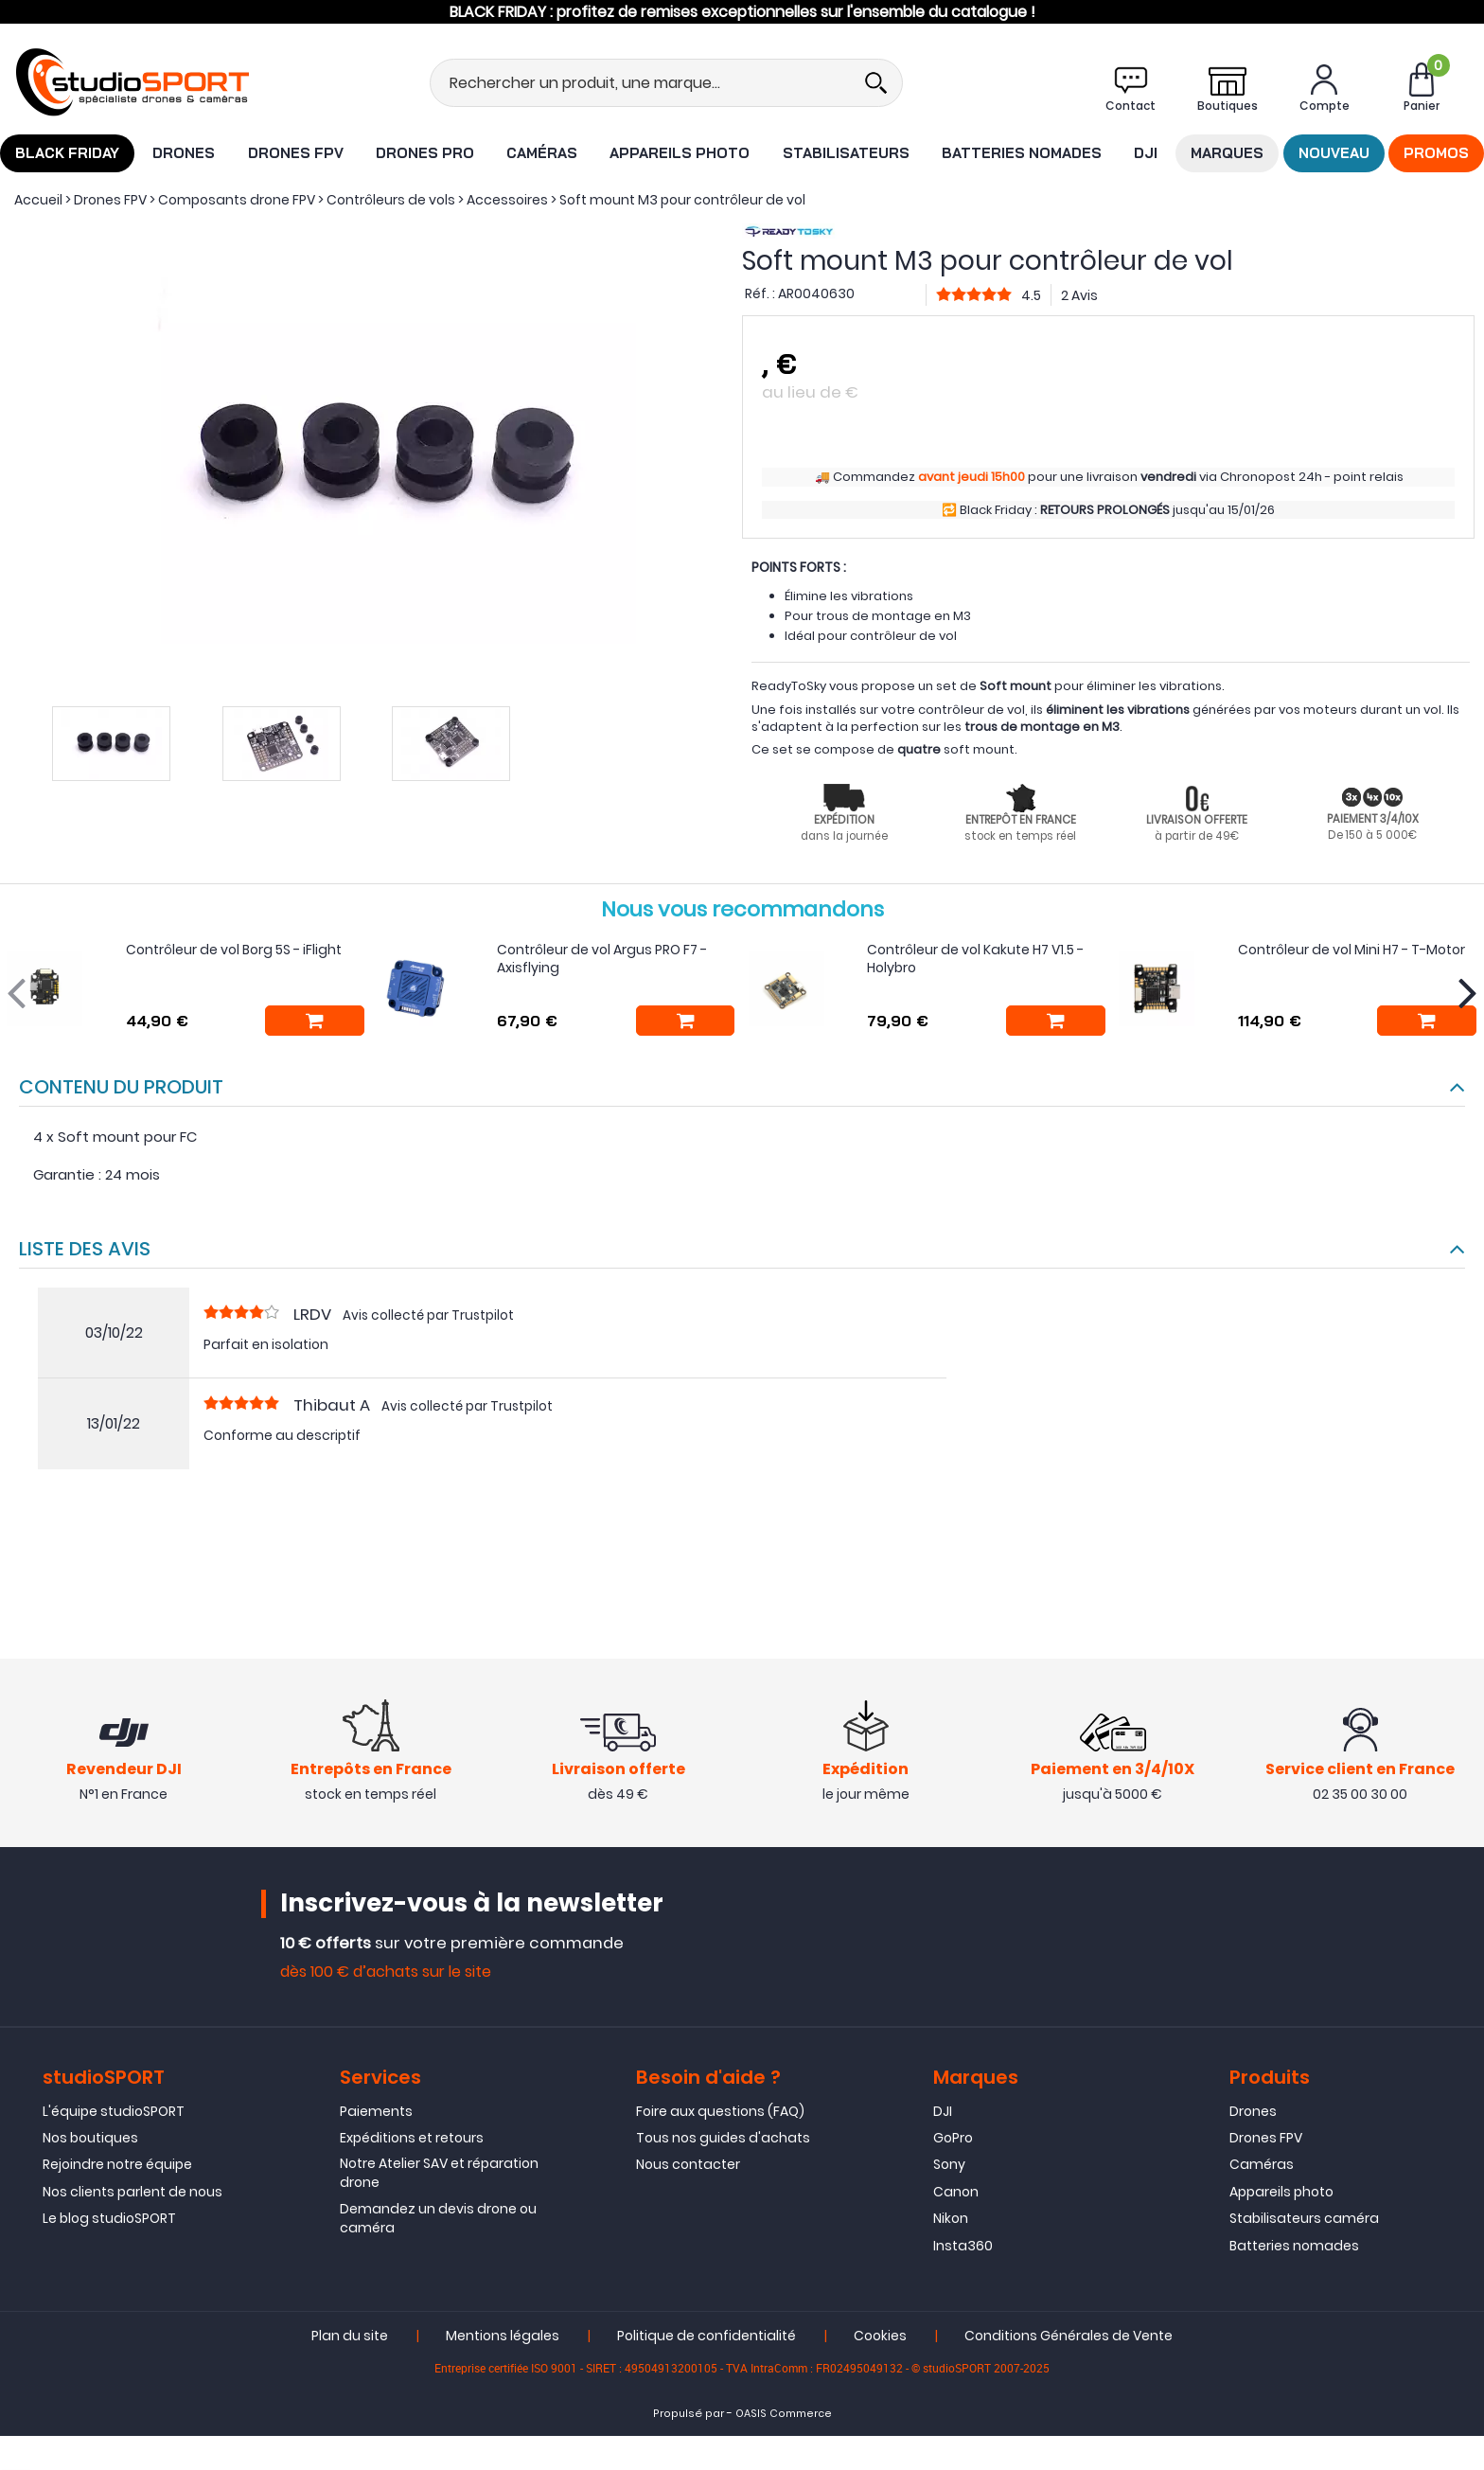 Image resolution: width=1484 pixels, height=2470 pixels. I want to click on Nos boutiques, so click(90, 2139).